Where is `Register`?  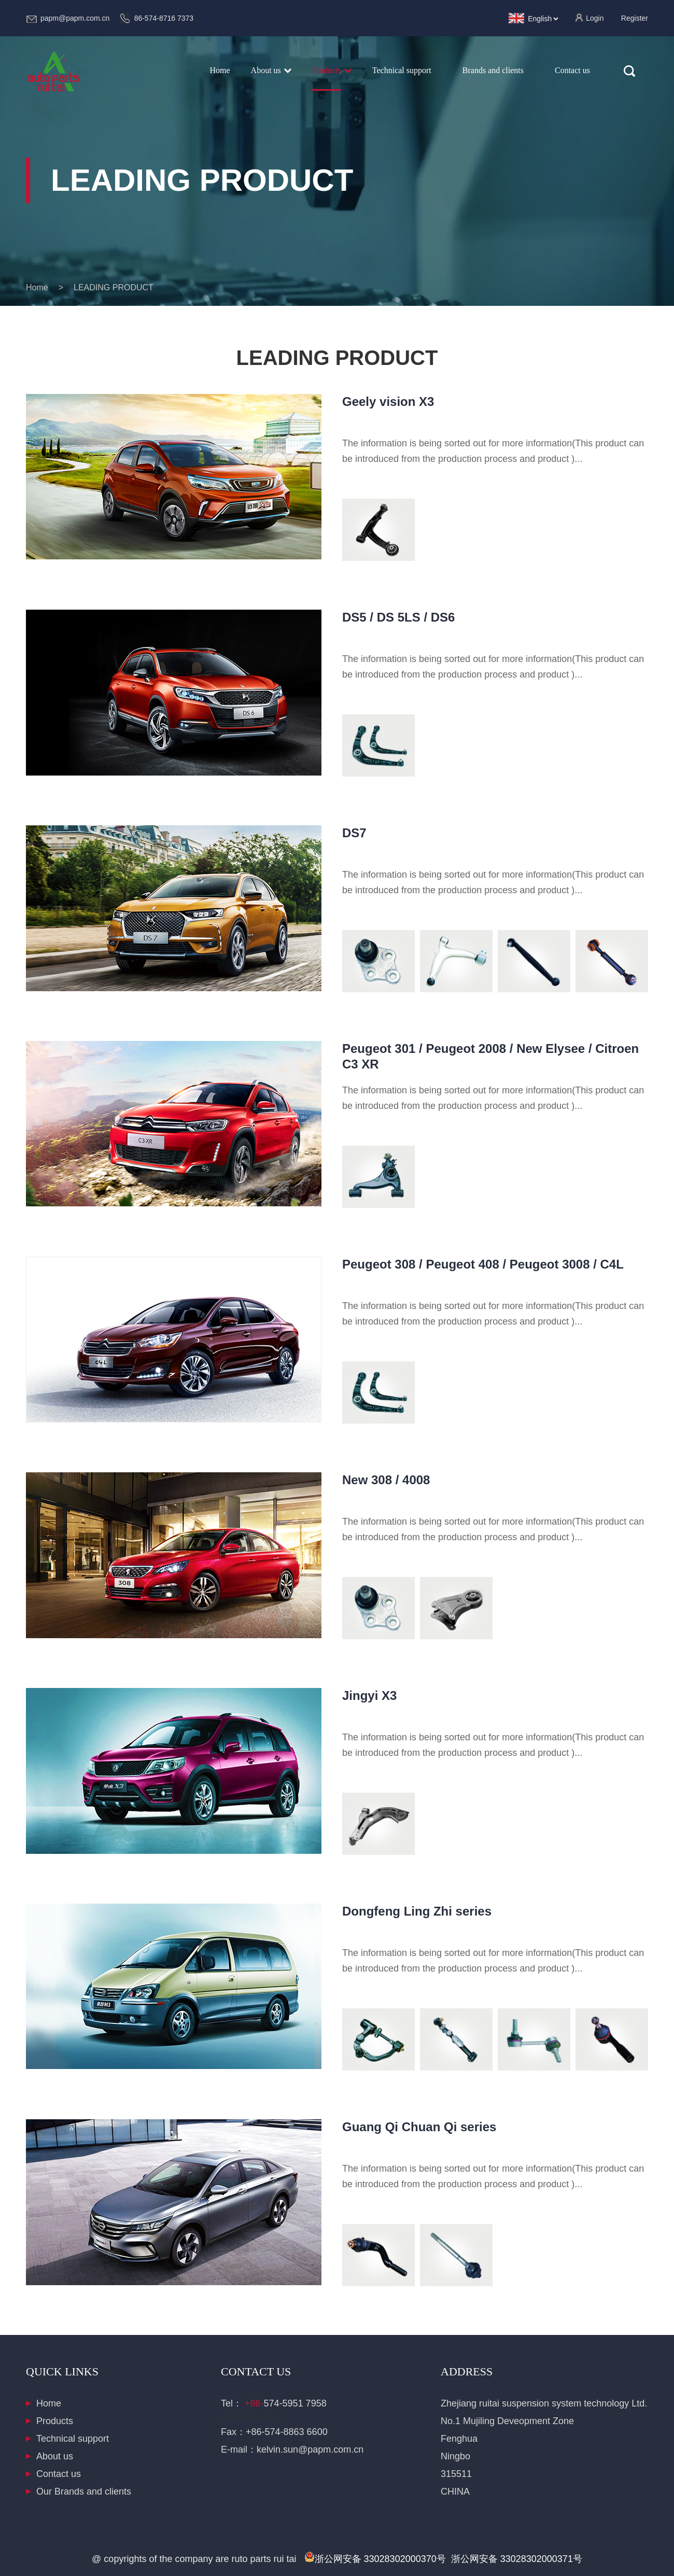
Register is located at coordinates (634, 18).